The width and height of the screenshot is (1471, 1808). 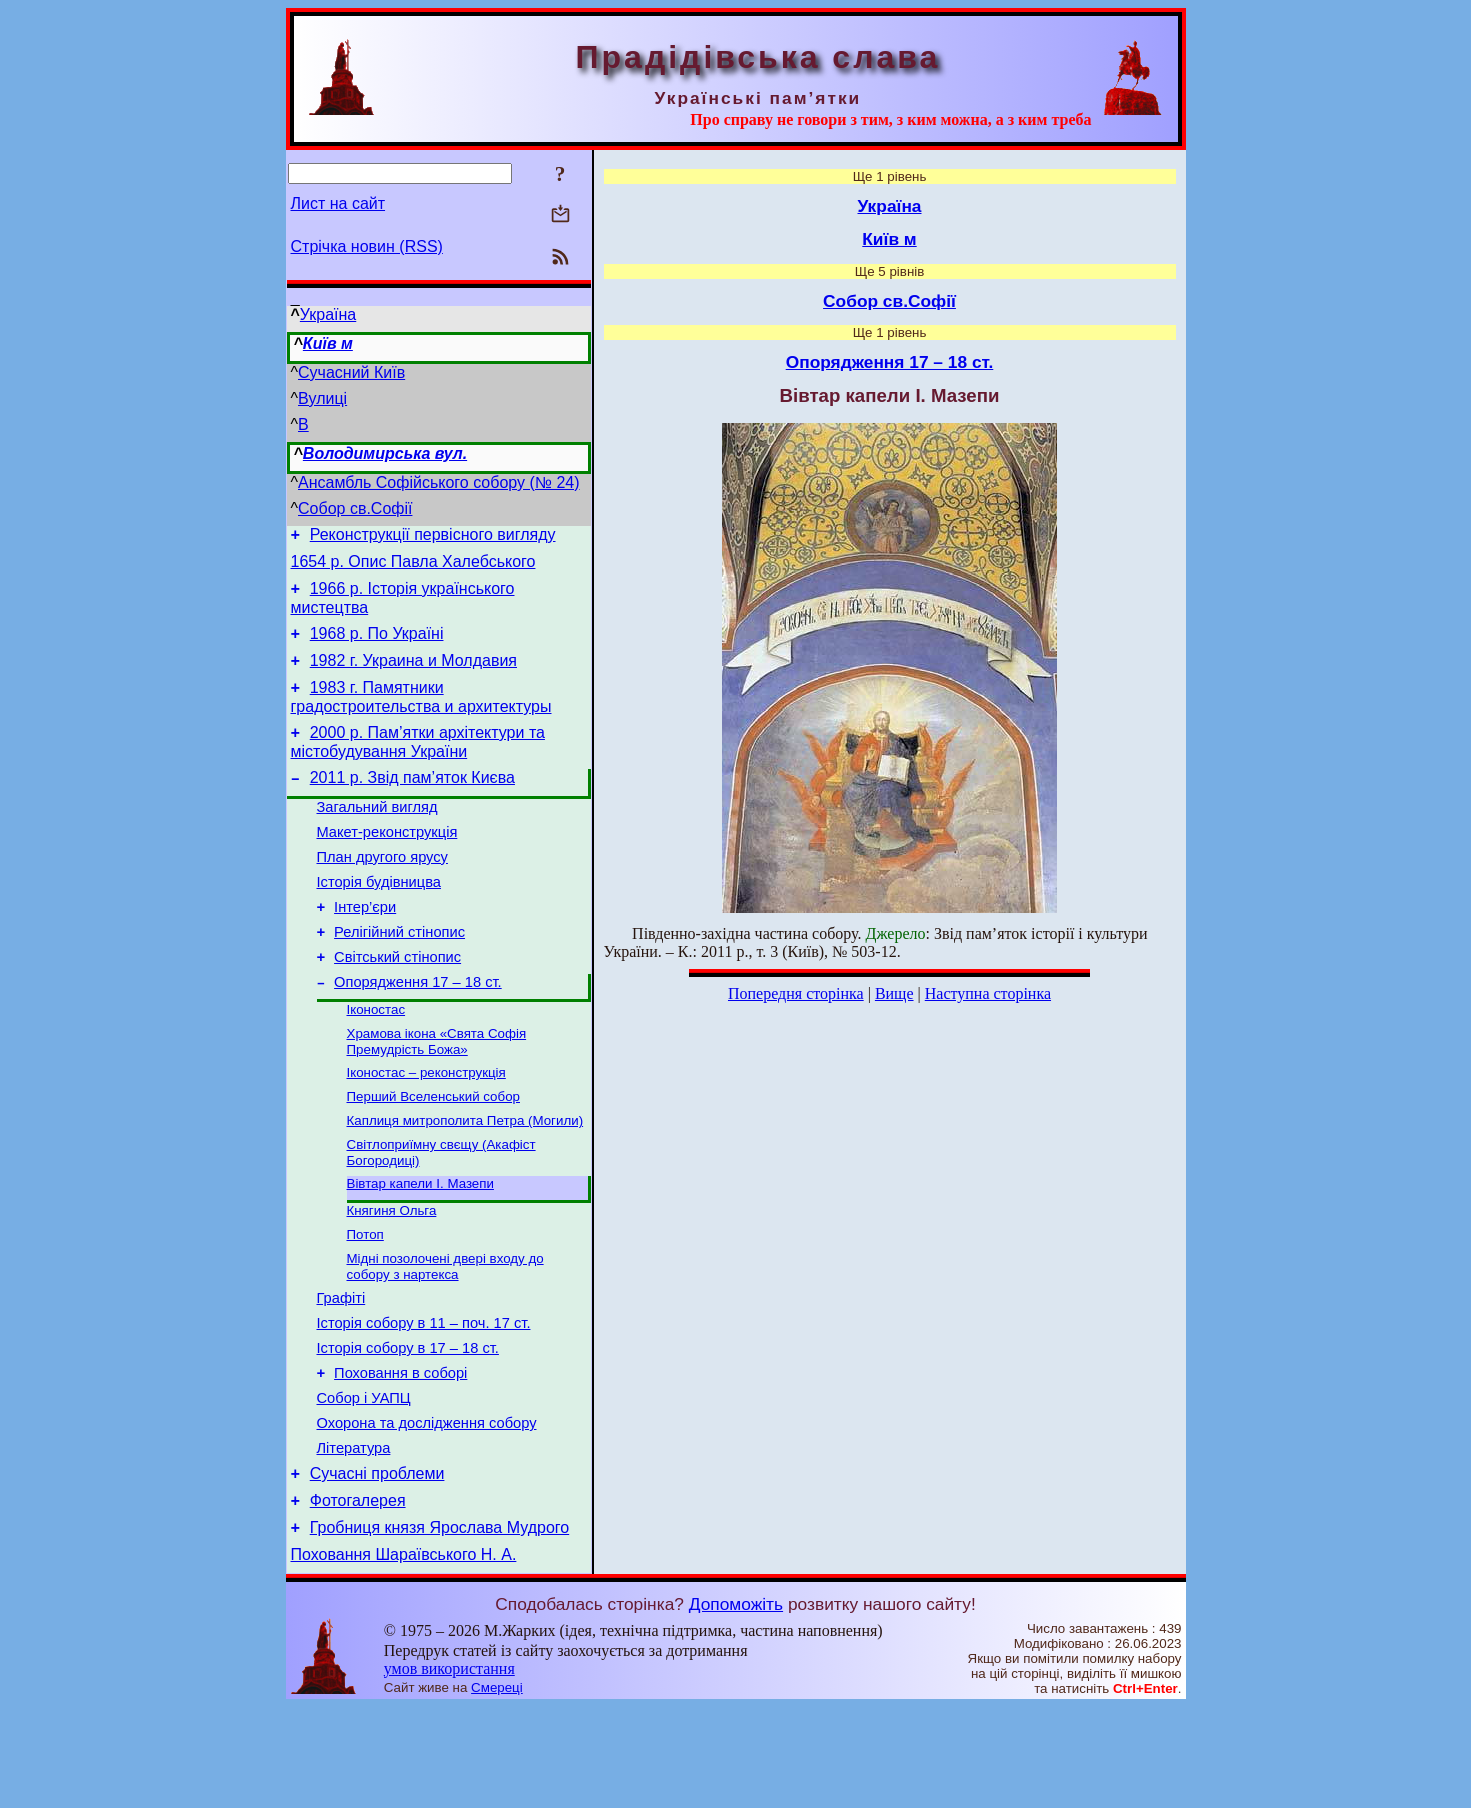 I want to click on 2011 р. Звід пам’яток Києва, so click(x=412, y=801).